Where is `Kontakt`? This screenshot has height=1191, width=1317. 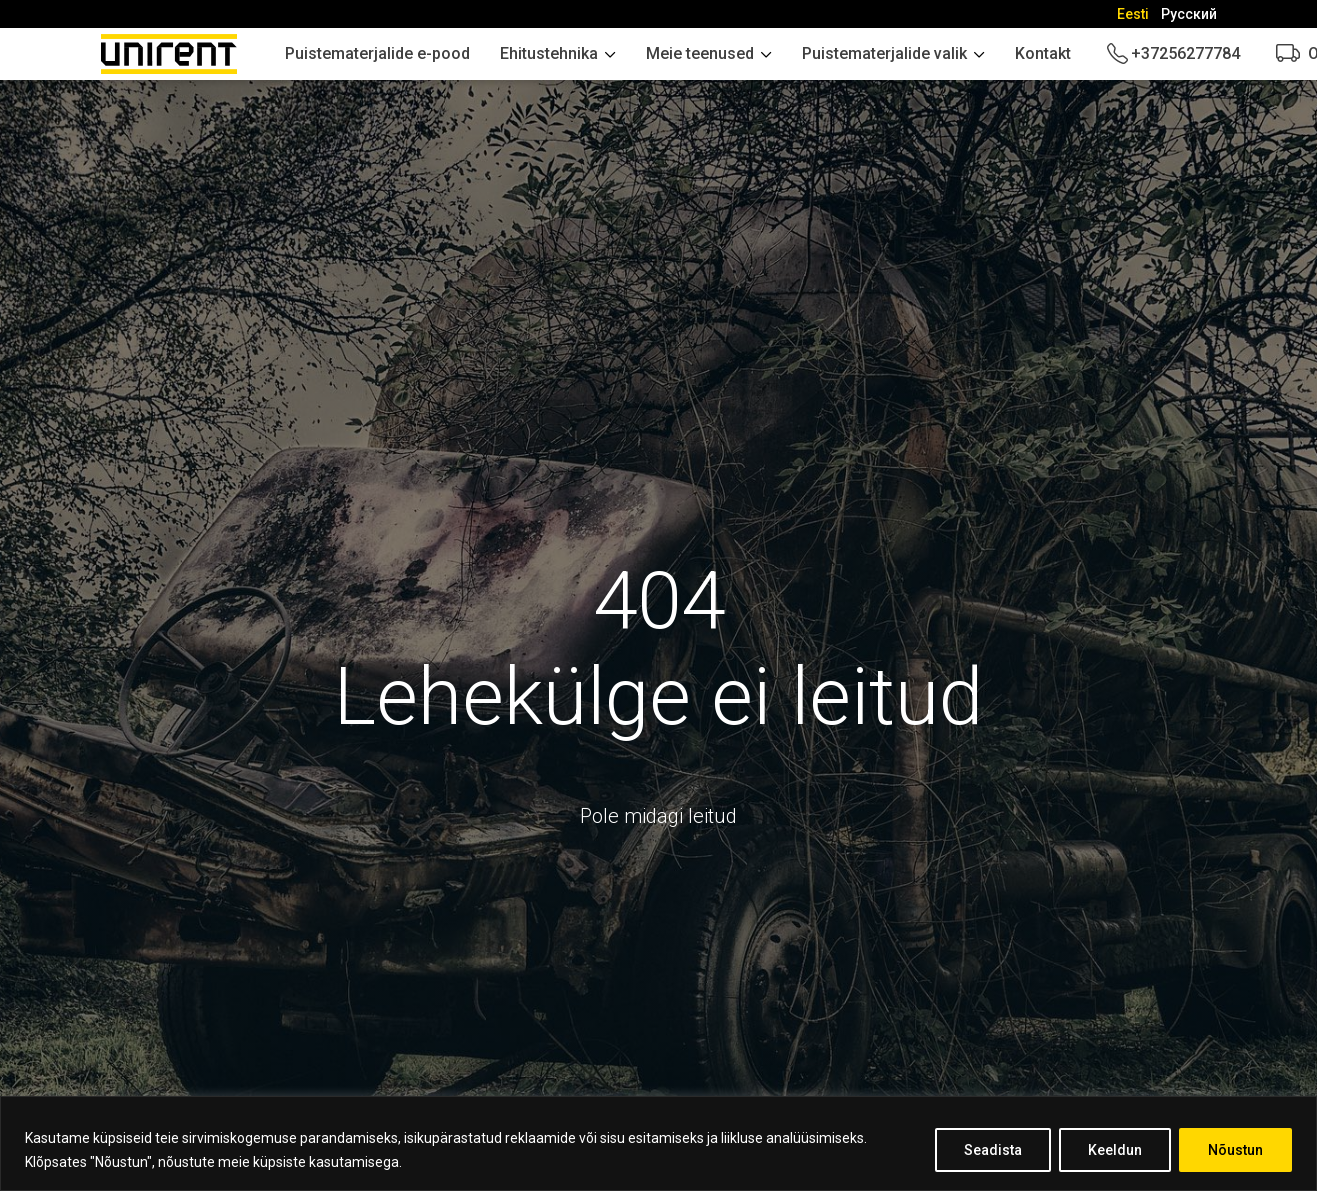 Kontakt is located at coordinates (1043, 53).